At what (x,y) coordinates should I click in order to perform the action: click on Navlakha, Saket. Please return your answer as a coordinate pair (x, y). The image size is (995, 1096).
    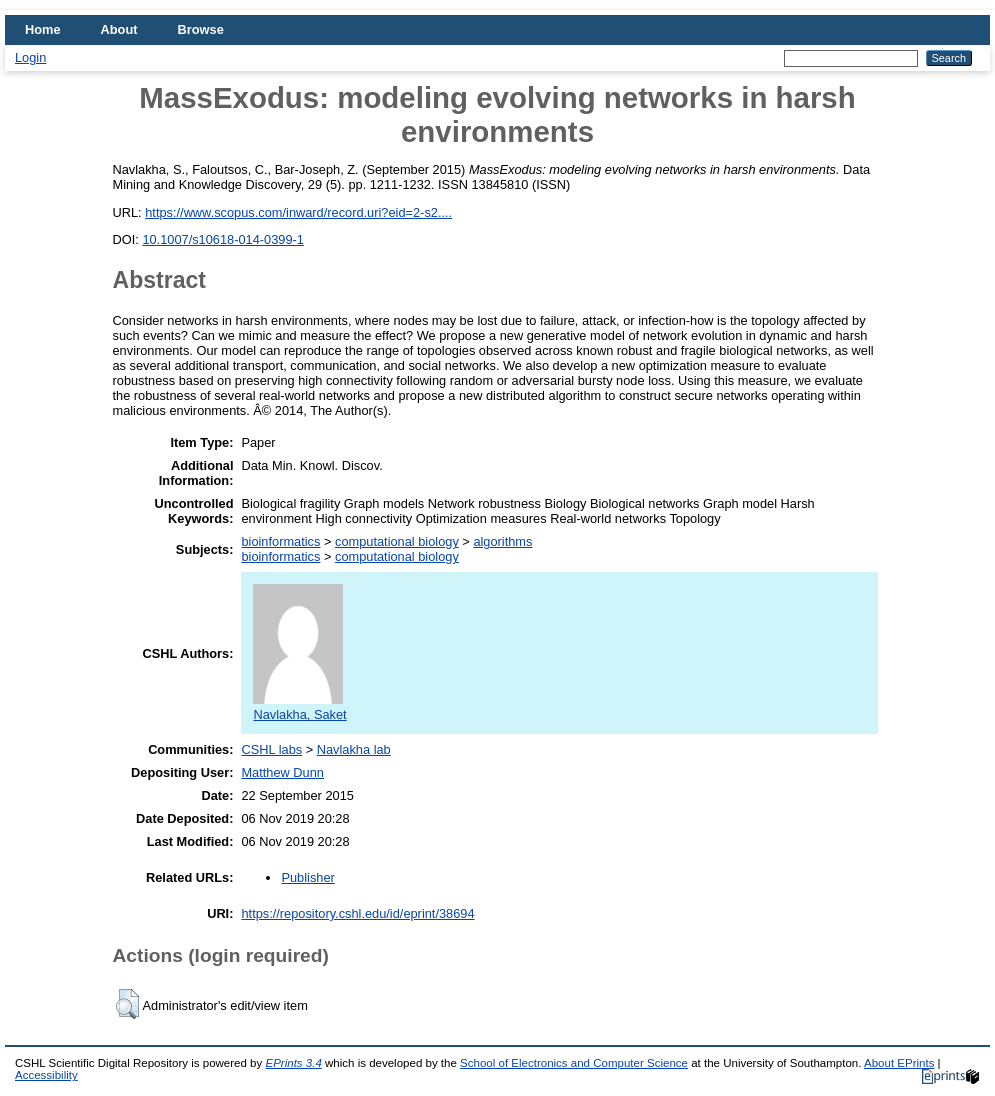
    Looking at the image, I should click on (299, 707).